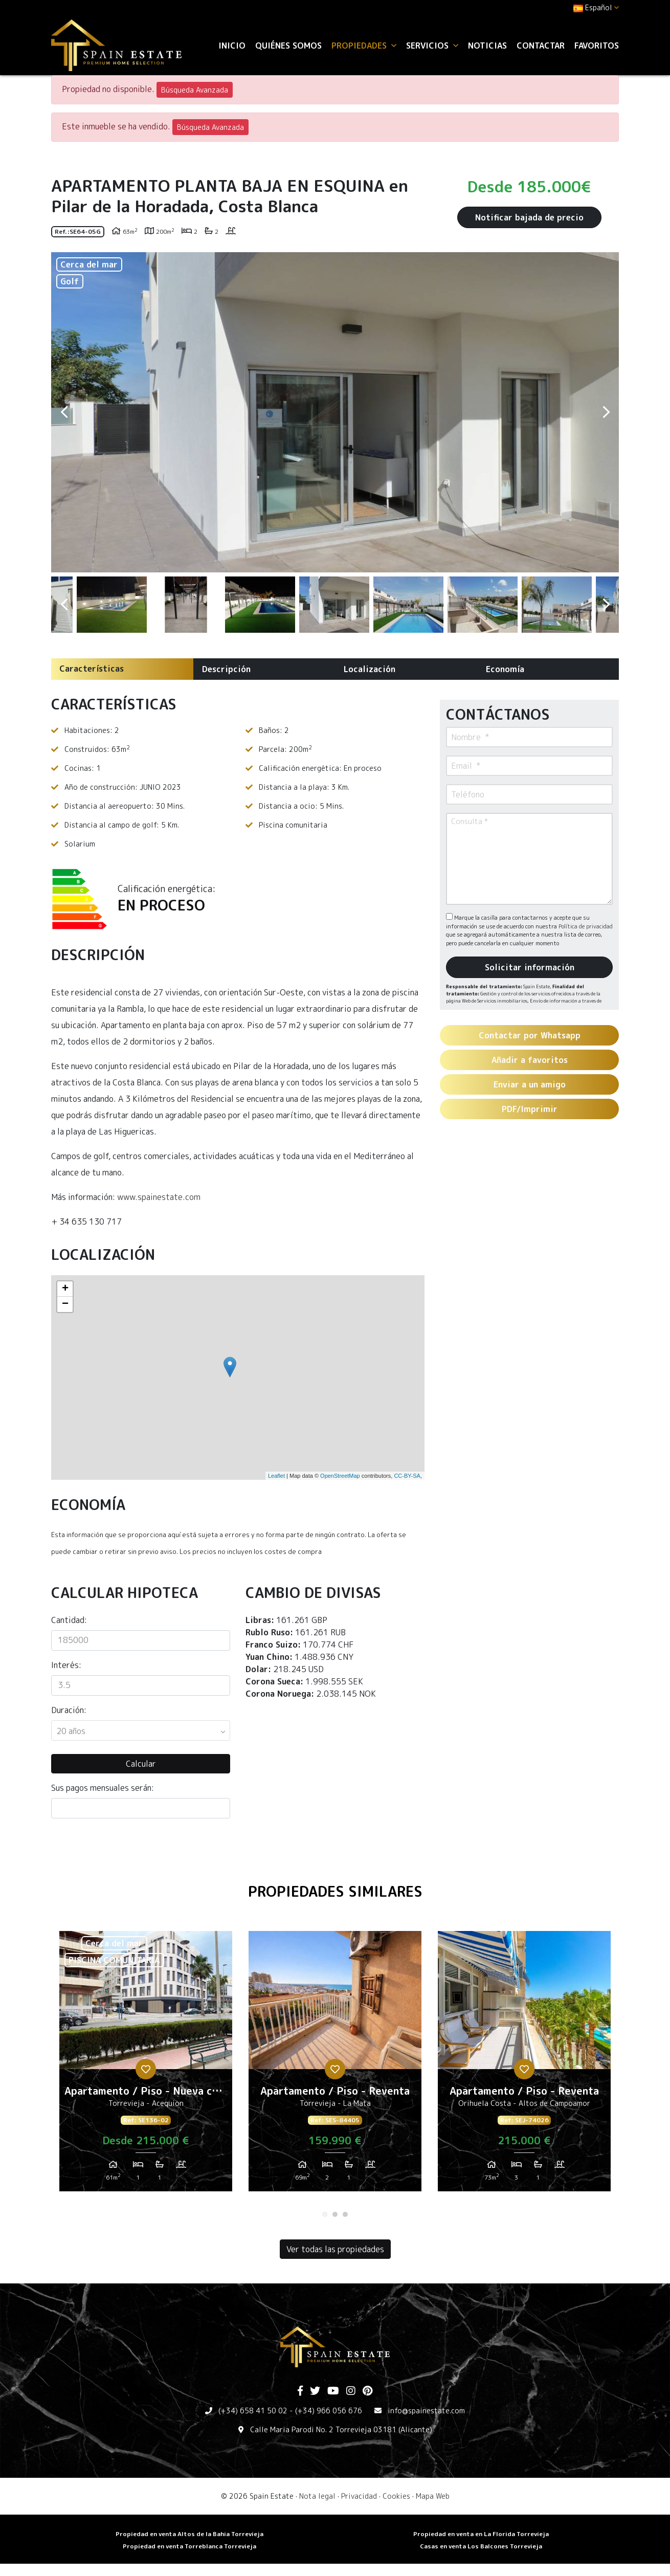 This screenshot has width=670, height=2576. Describe the element at coordinates (529, 1109) in the screenshot. I see `PDF/Imprimir` at that location.